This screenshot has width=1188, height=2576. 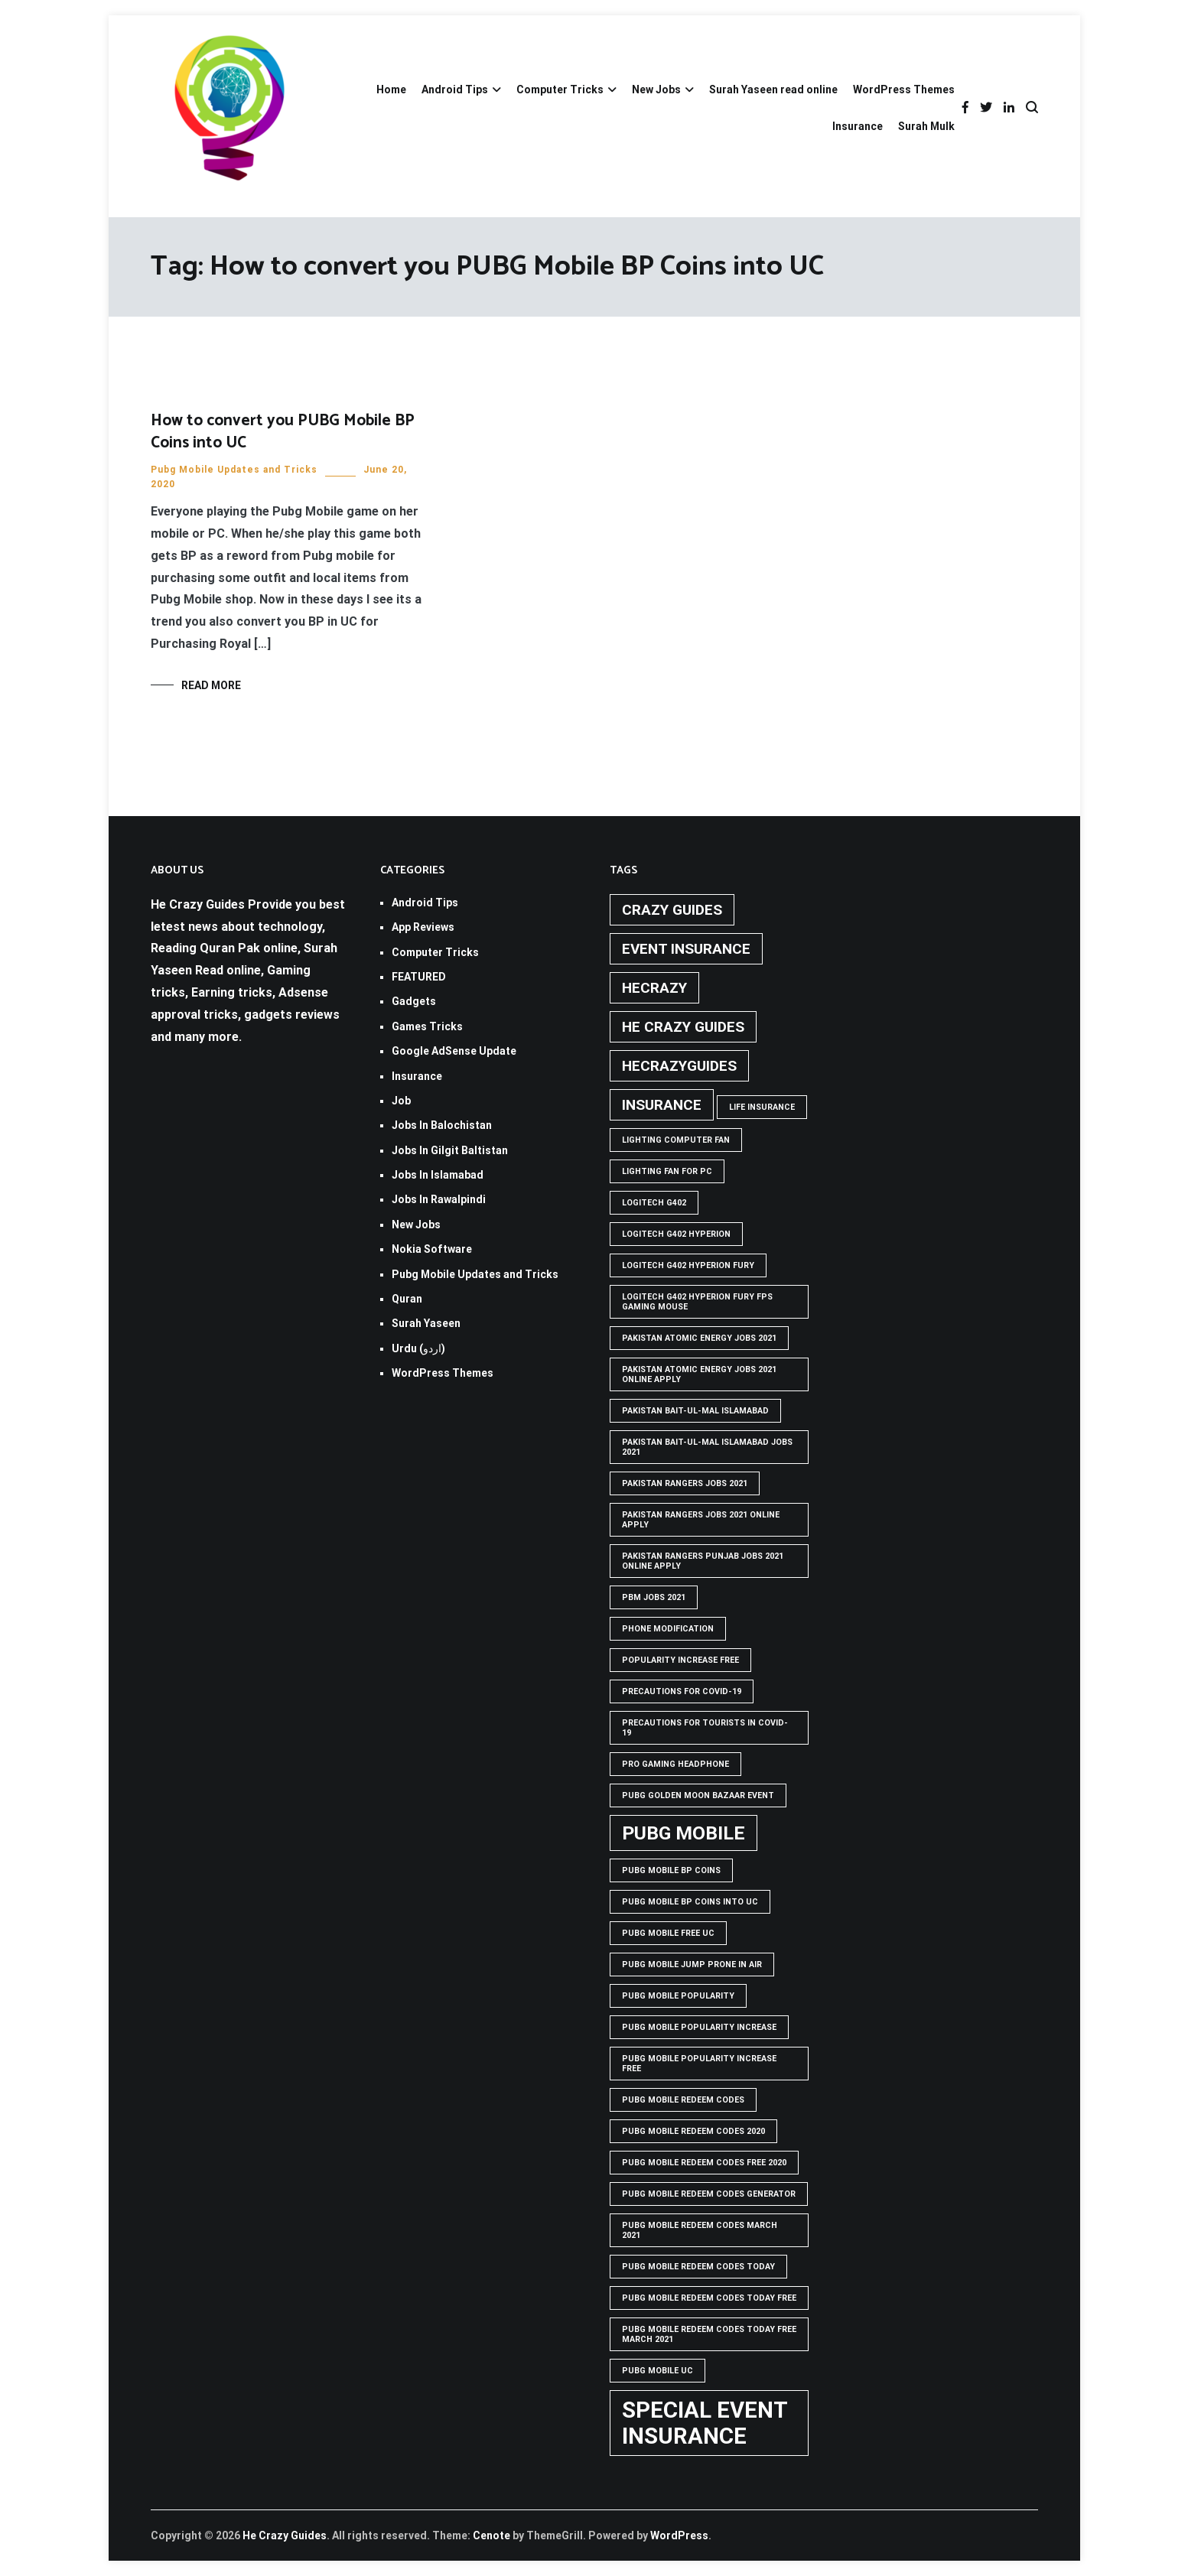 What do you see at coordinates (442, 1125) in the screenshot?
I see `Jobs In Balochistan` at bounding box center [442, 1125].